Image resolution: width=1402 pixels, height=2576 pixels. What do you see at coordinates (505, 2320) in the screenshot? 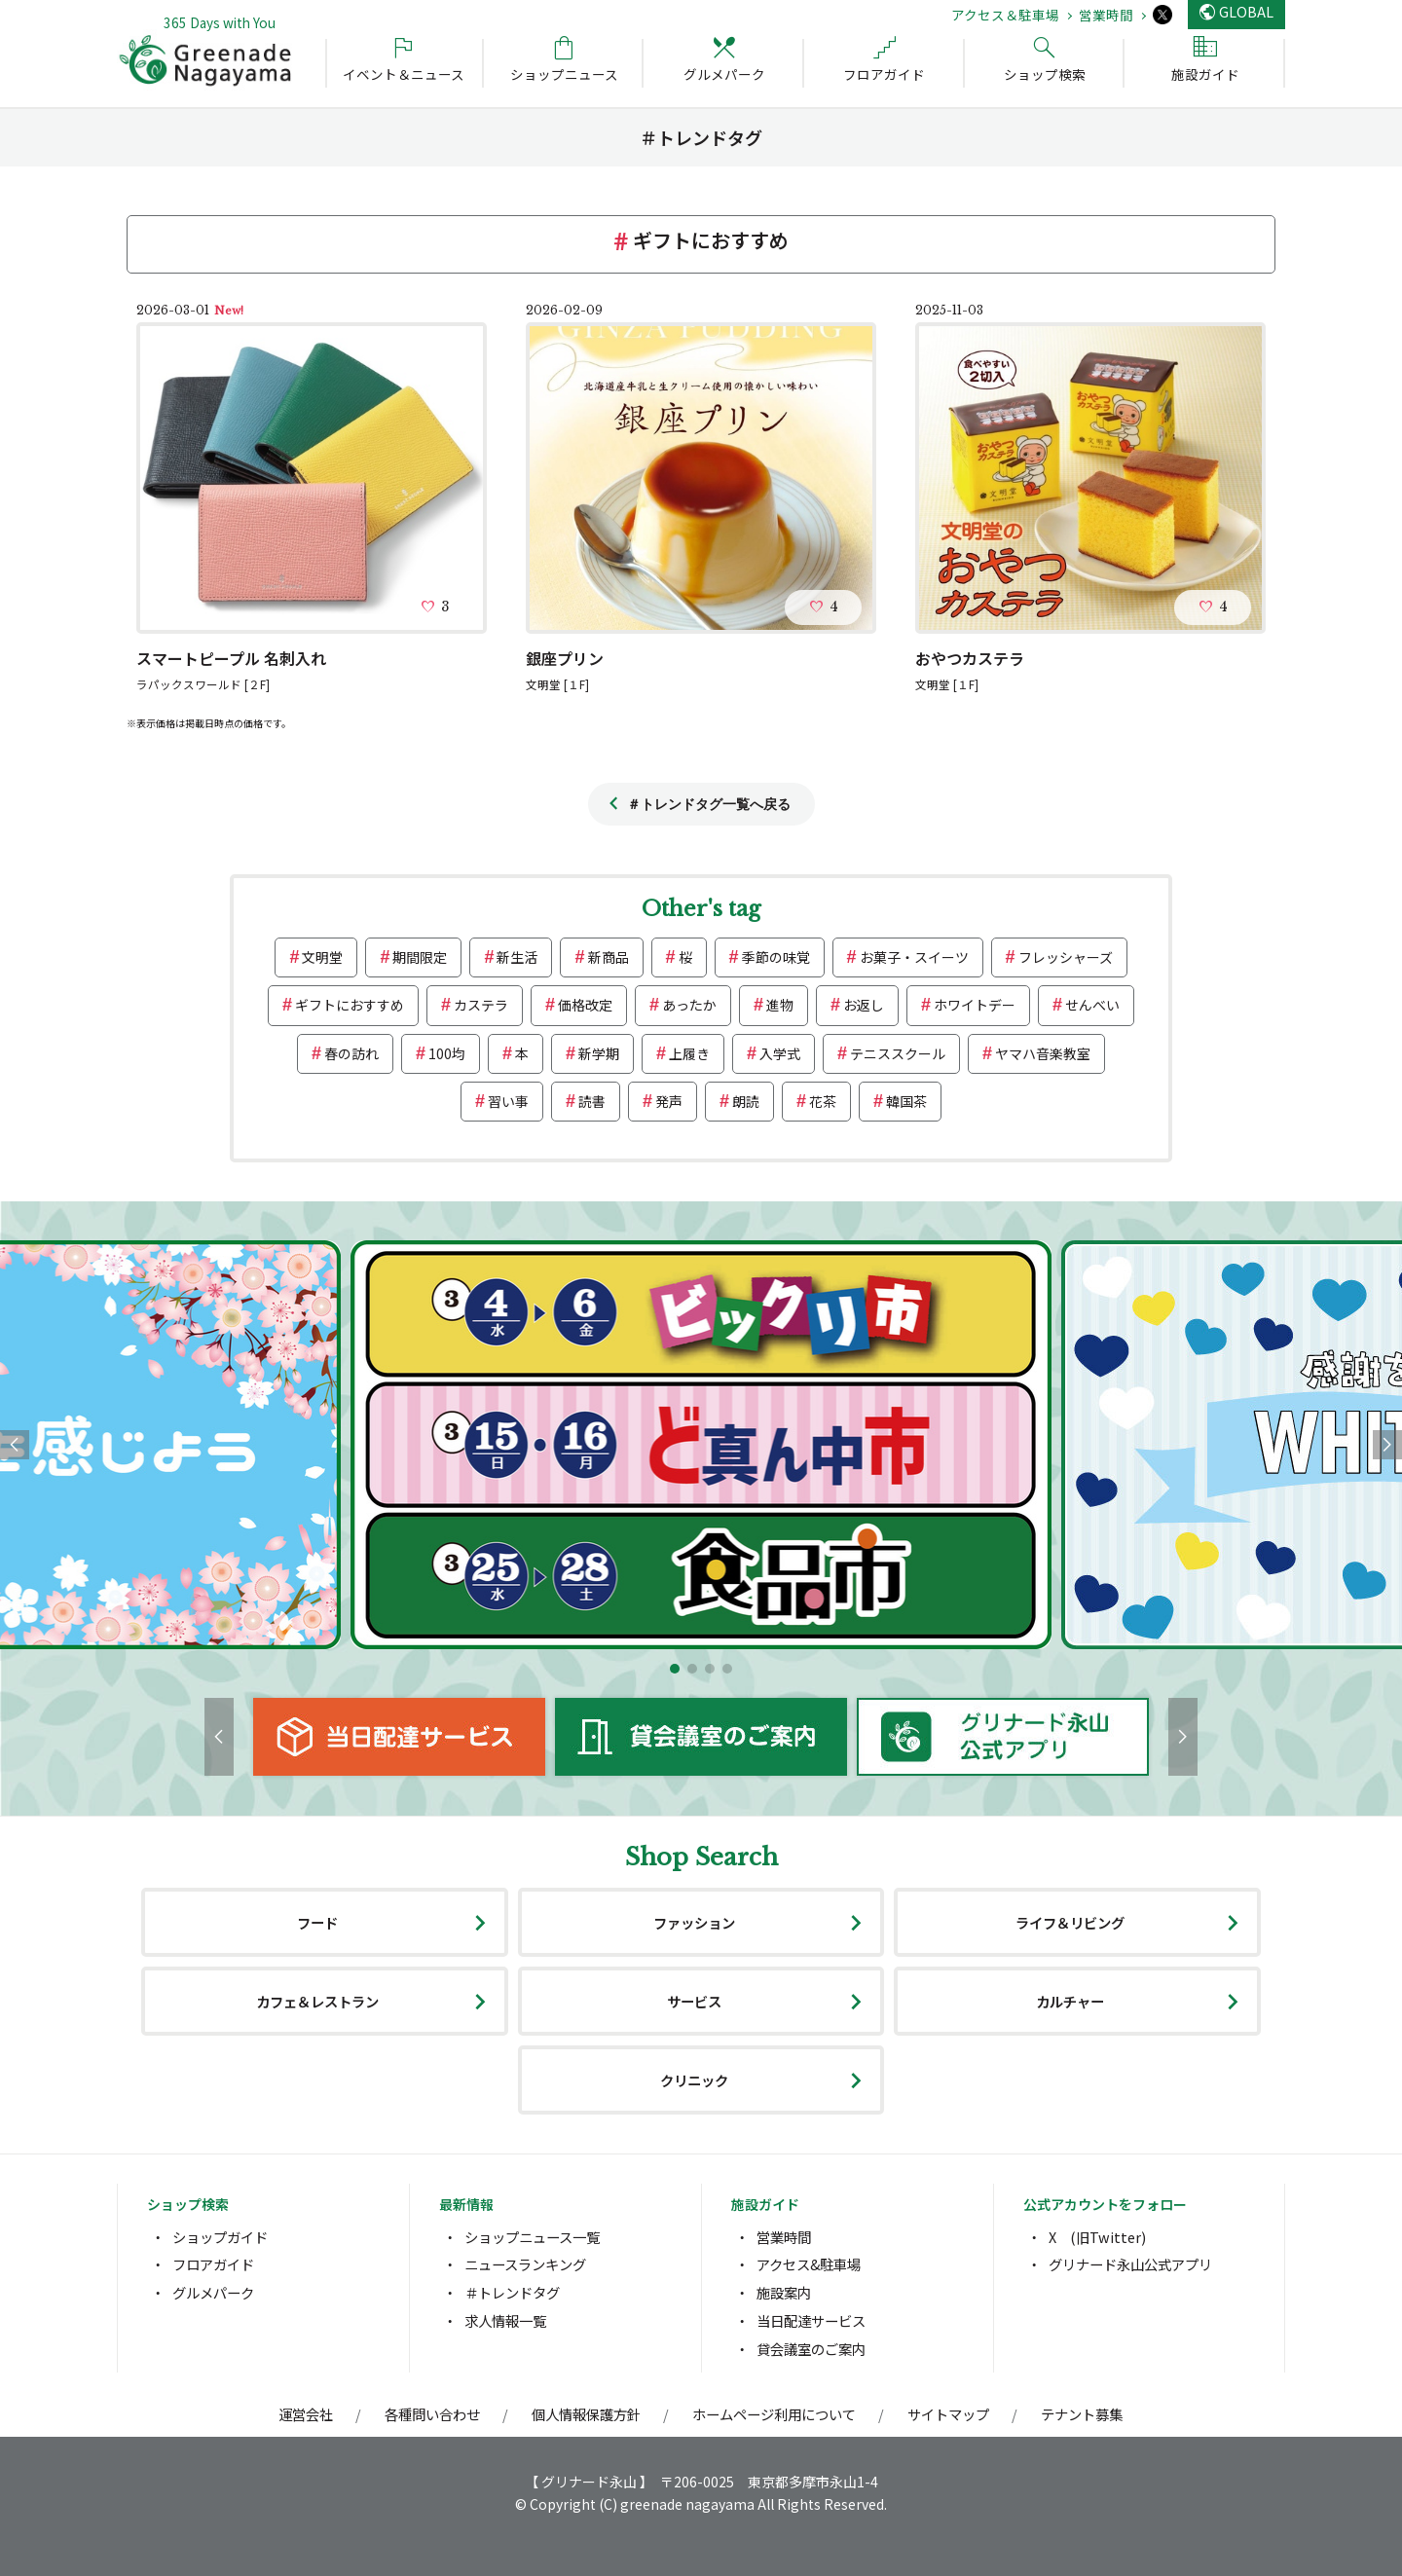
I see `求人情報一覧` at bounding box center [505, 2320].